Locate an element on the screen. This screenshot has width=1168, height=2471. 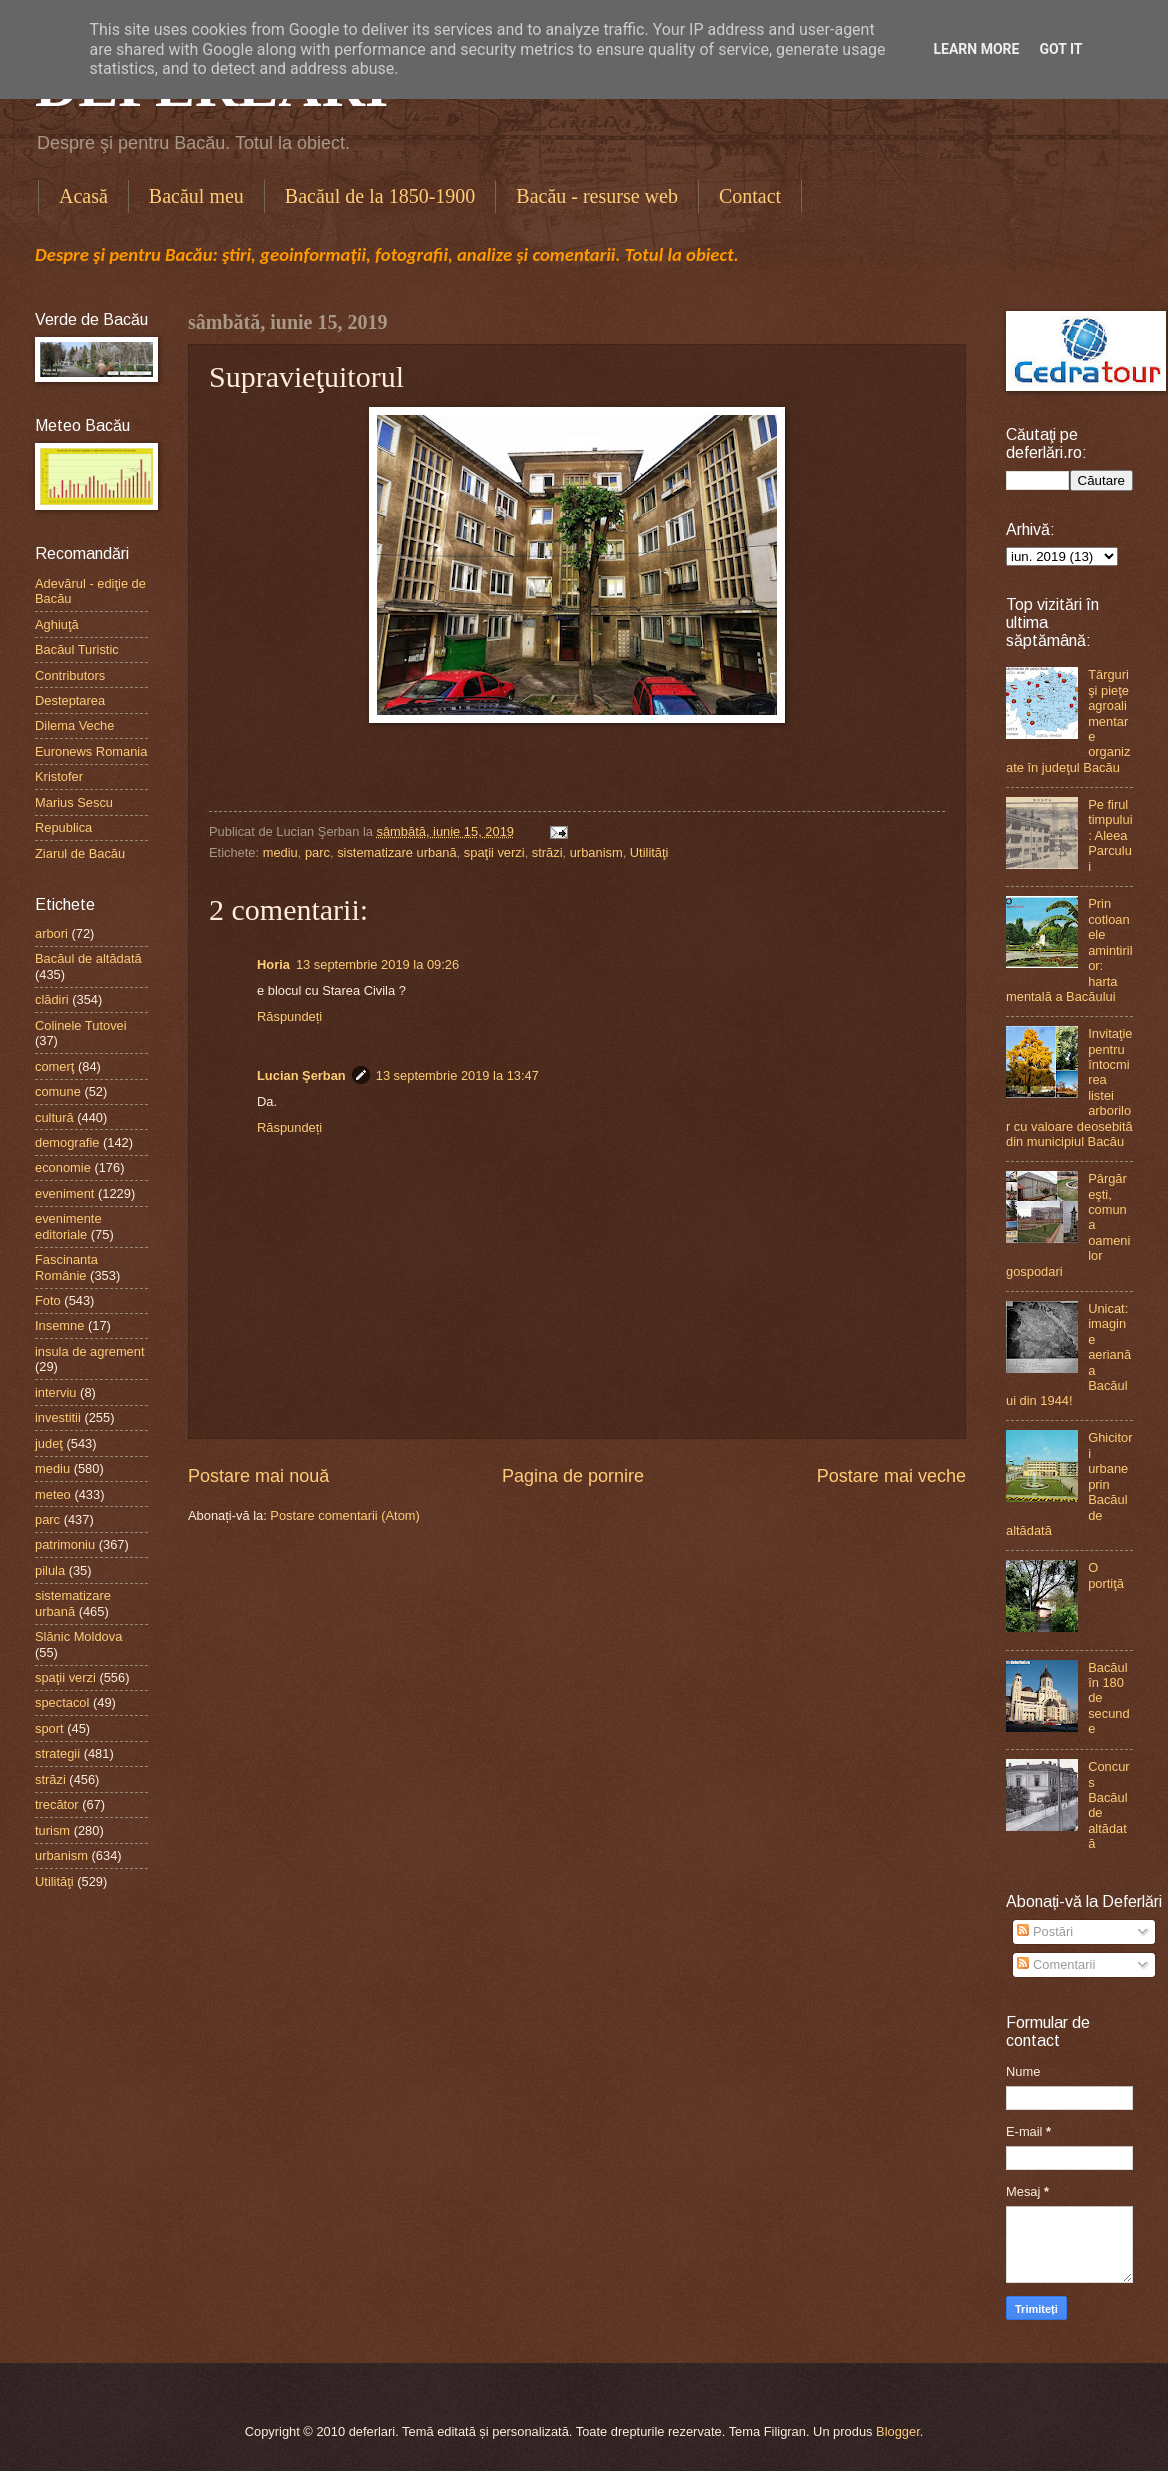
Utilităţi is located at coordinates (649, 852).